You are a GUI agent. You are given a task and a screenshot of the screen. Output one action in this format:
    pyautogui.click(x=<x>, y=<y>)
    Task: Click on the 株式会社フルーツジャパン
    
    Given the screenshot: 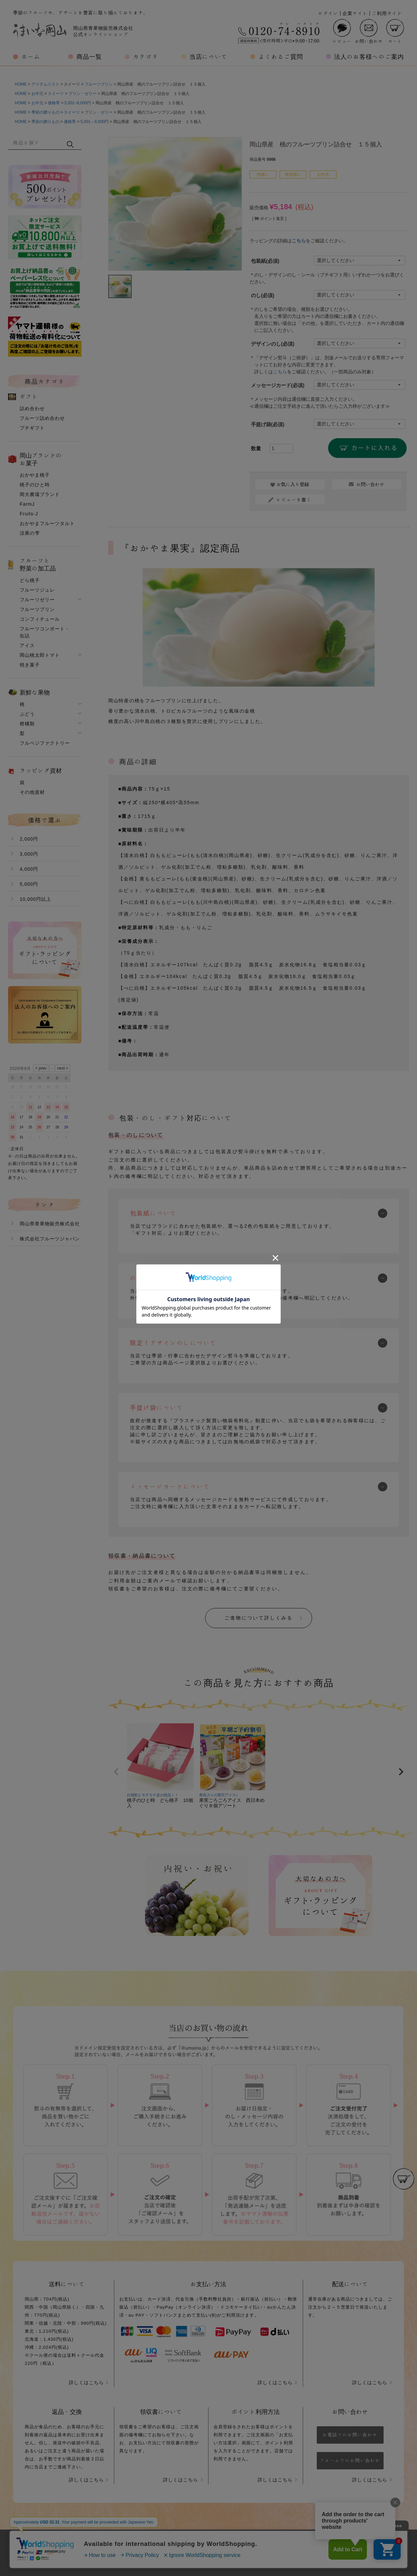 What is the action you would take?
    pyautogui.click(x=50, y=1238)
    